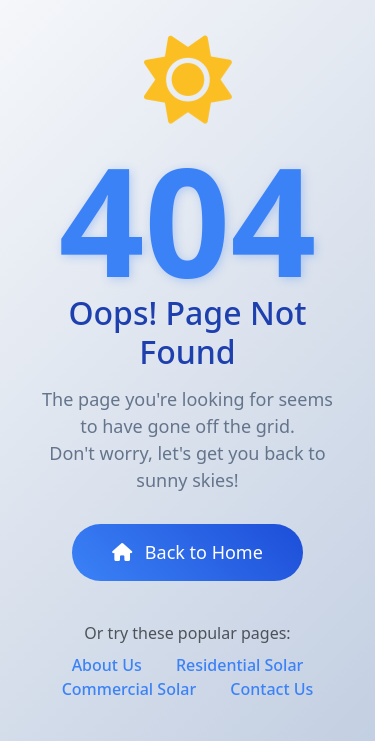  What do you see at coordinates (129, 689) in the screenshot?
I see `Commercial Solar` at bounding box center [129, 689].